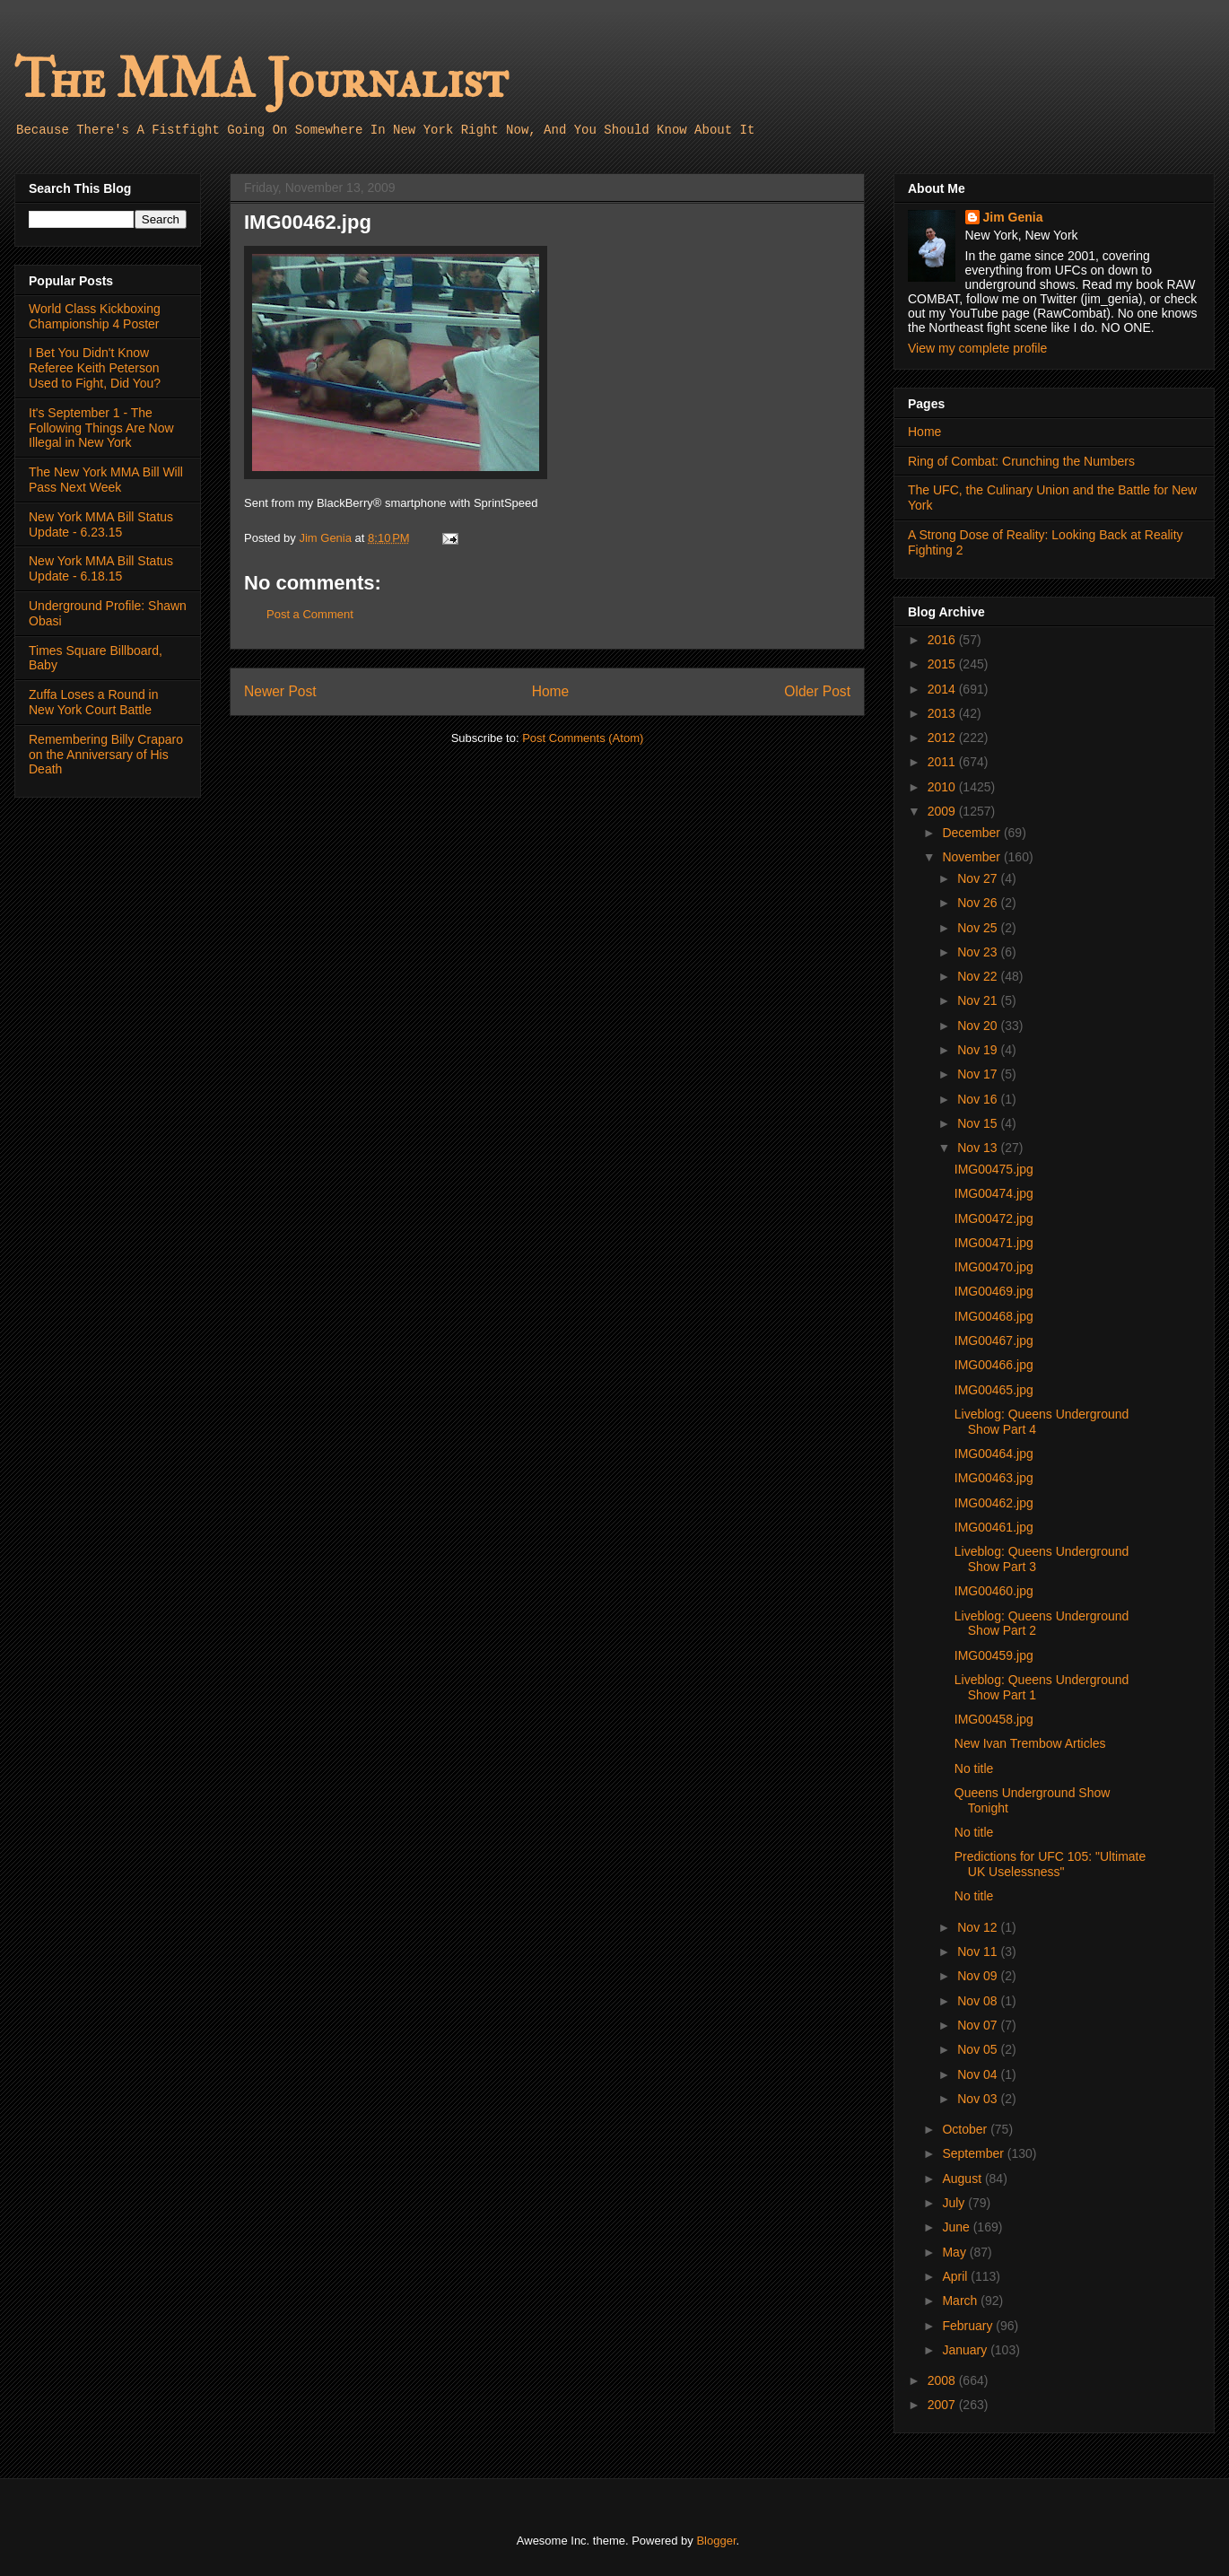  What do you see at coordinates (993, 1291) in the screenshot?
I see `IMG00469.jpg` at bounding box center [993, 1291].